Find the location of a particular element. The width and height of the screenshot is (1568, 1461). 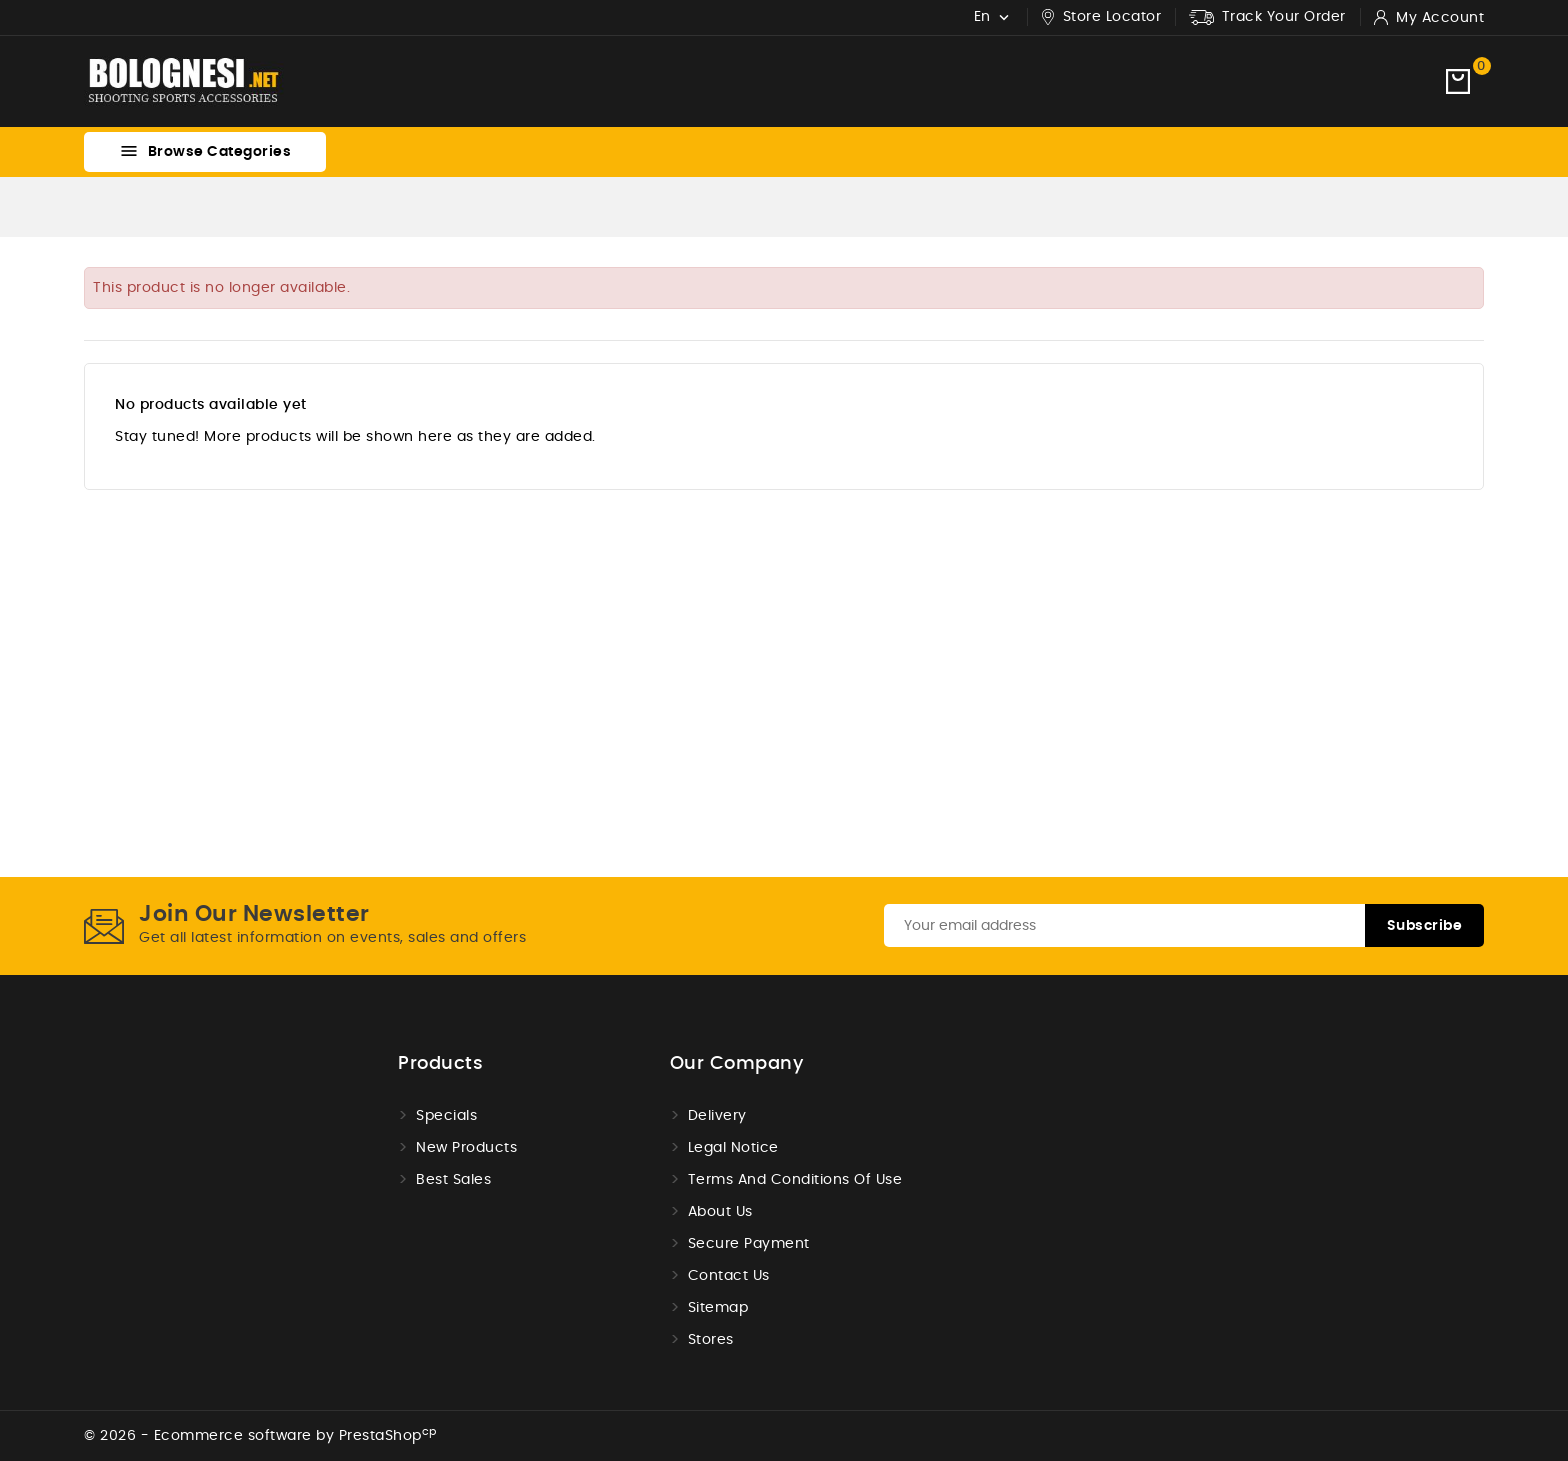

Terms and conditions of use is located at coordinates (795, 1180).